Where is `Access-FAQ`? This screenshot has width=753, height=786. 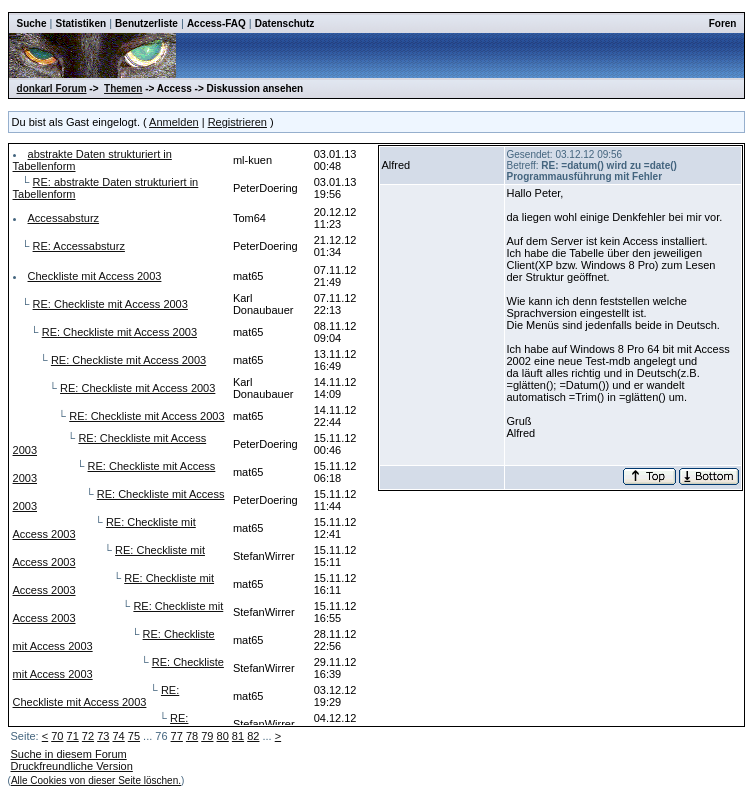
Access-FAQ is located at coordinates (216, 23).